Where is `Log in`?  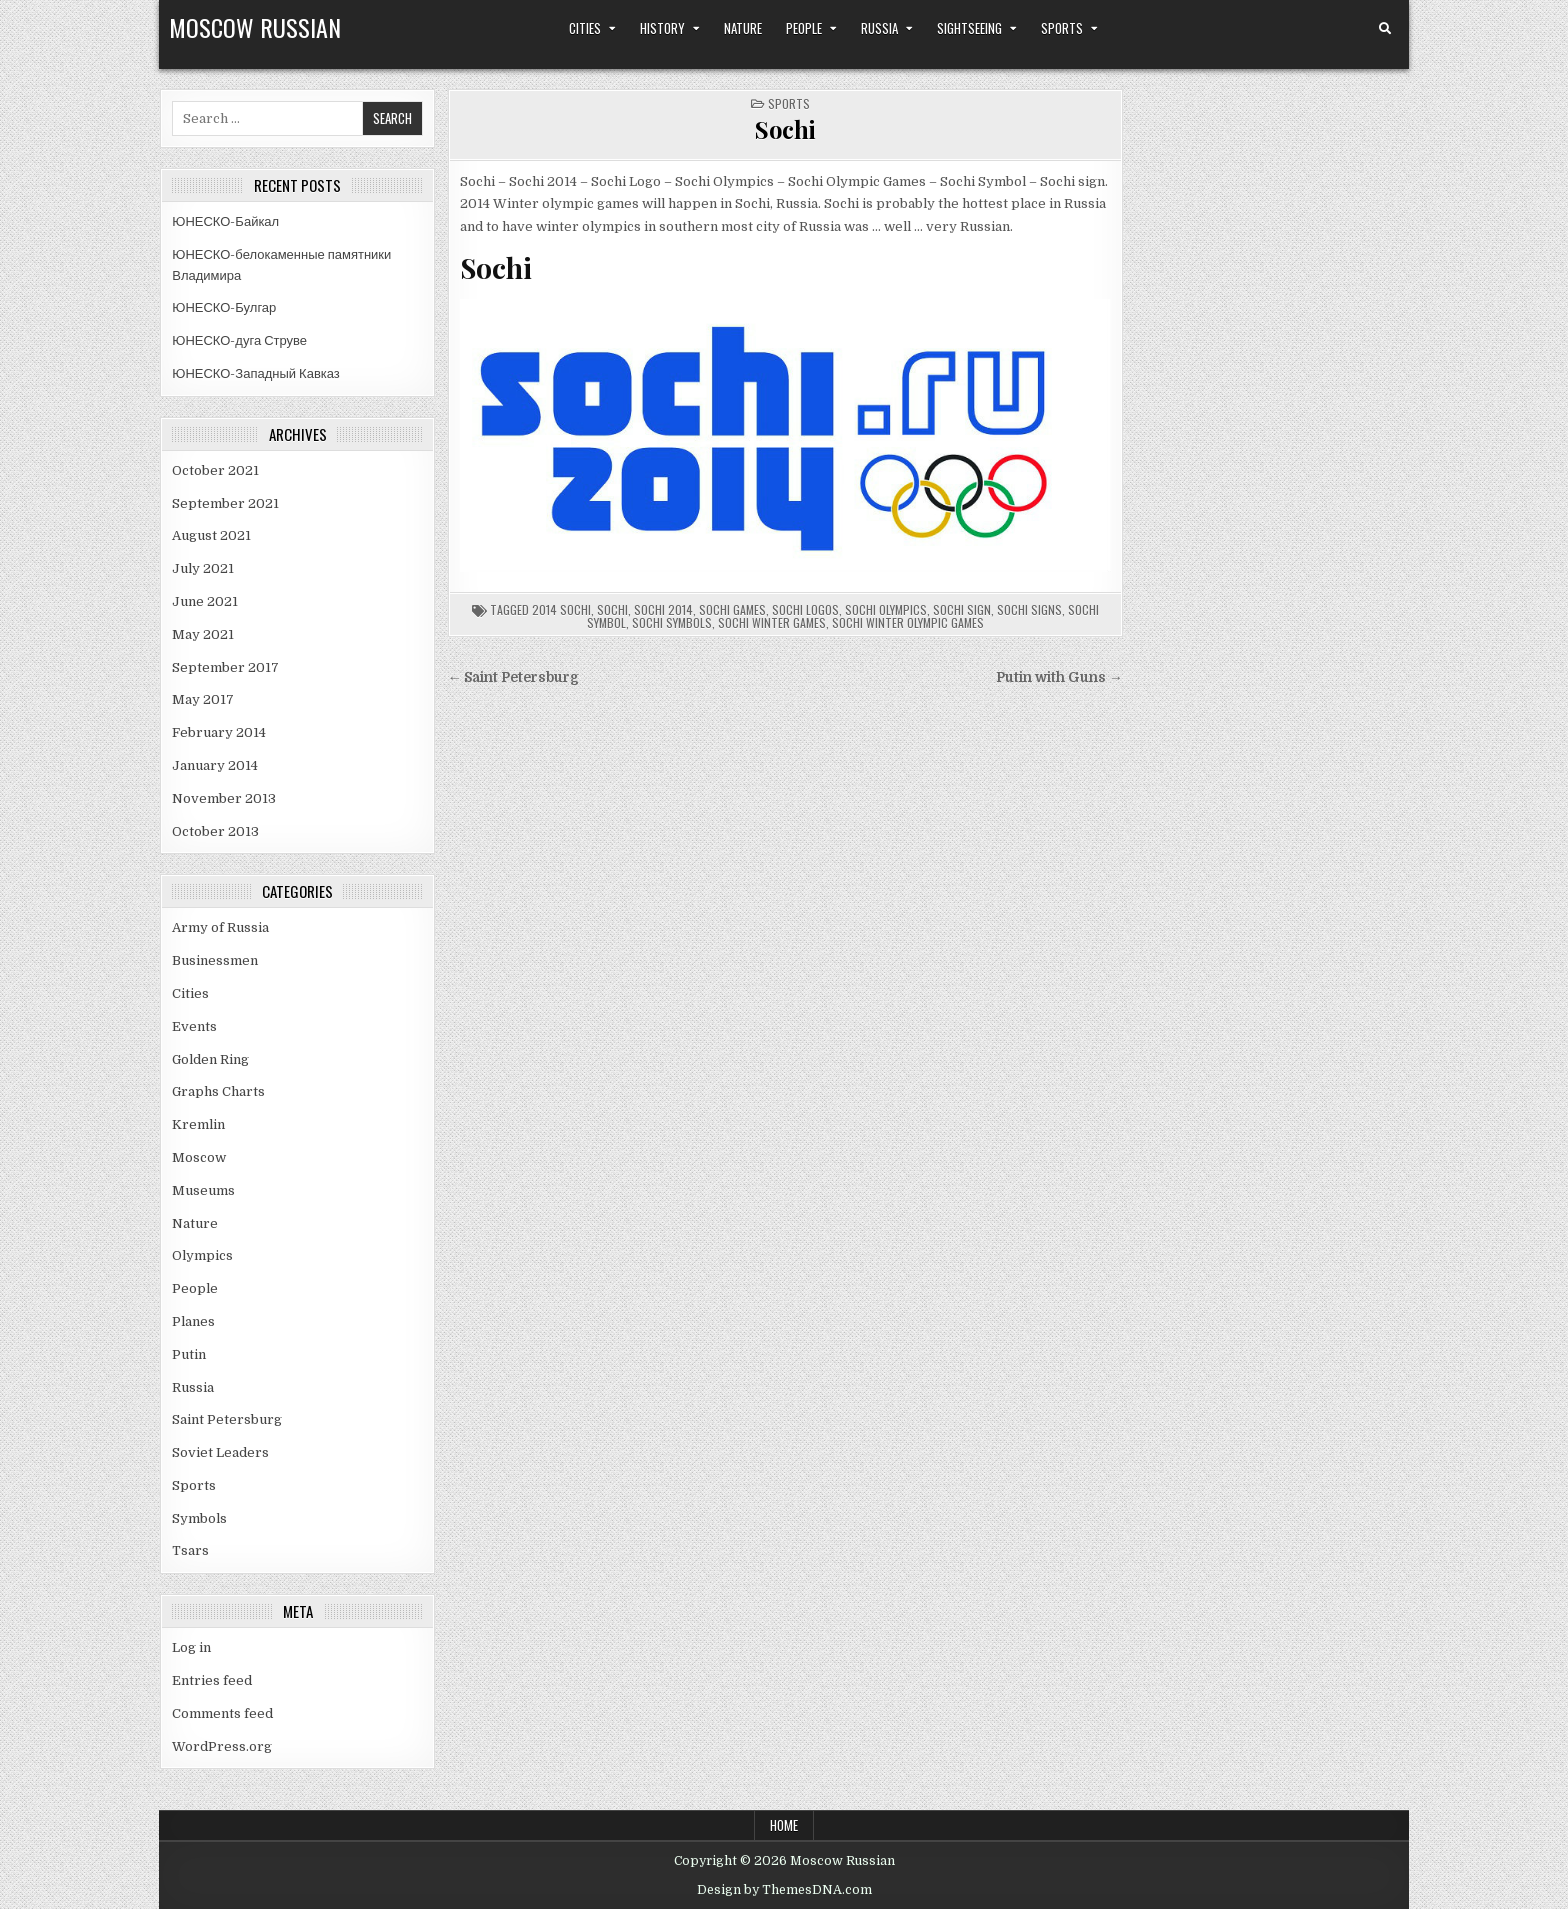
Log in is located at coordinates (191, 1647).